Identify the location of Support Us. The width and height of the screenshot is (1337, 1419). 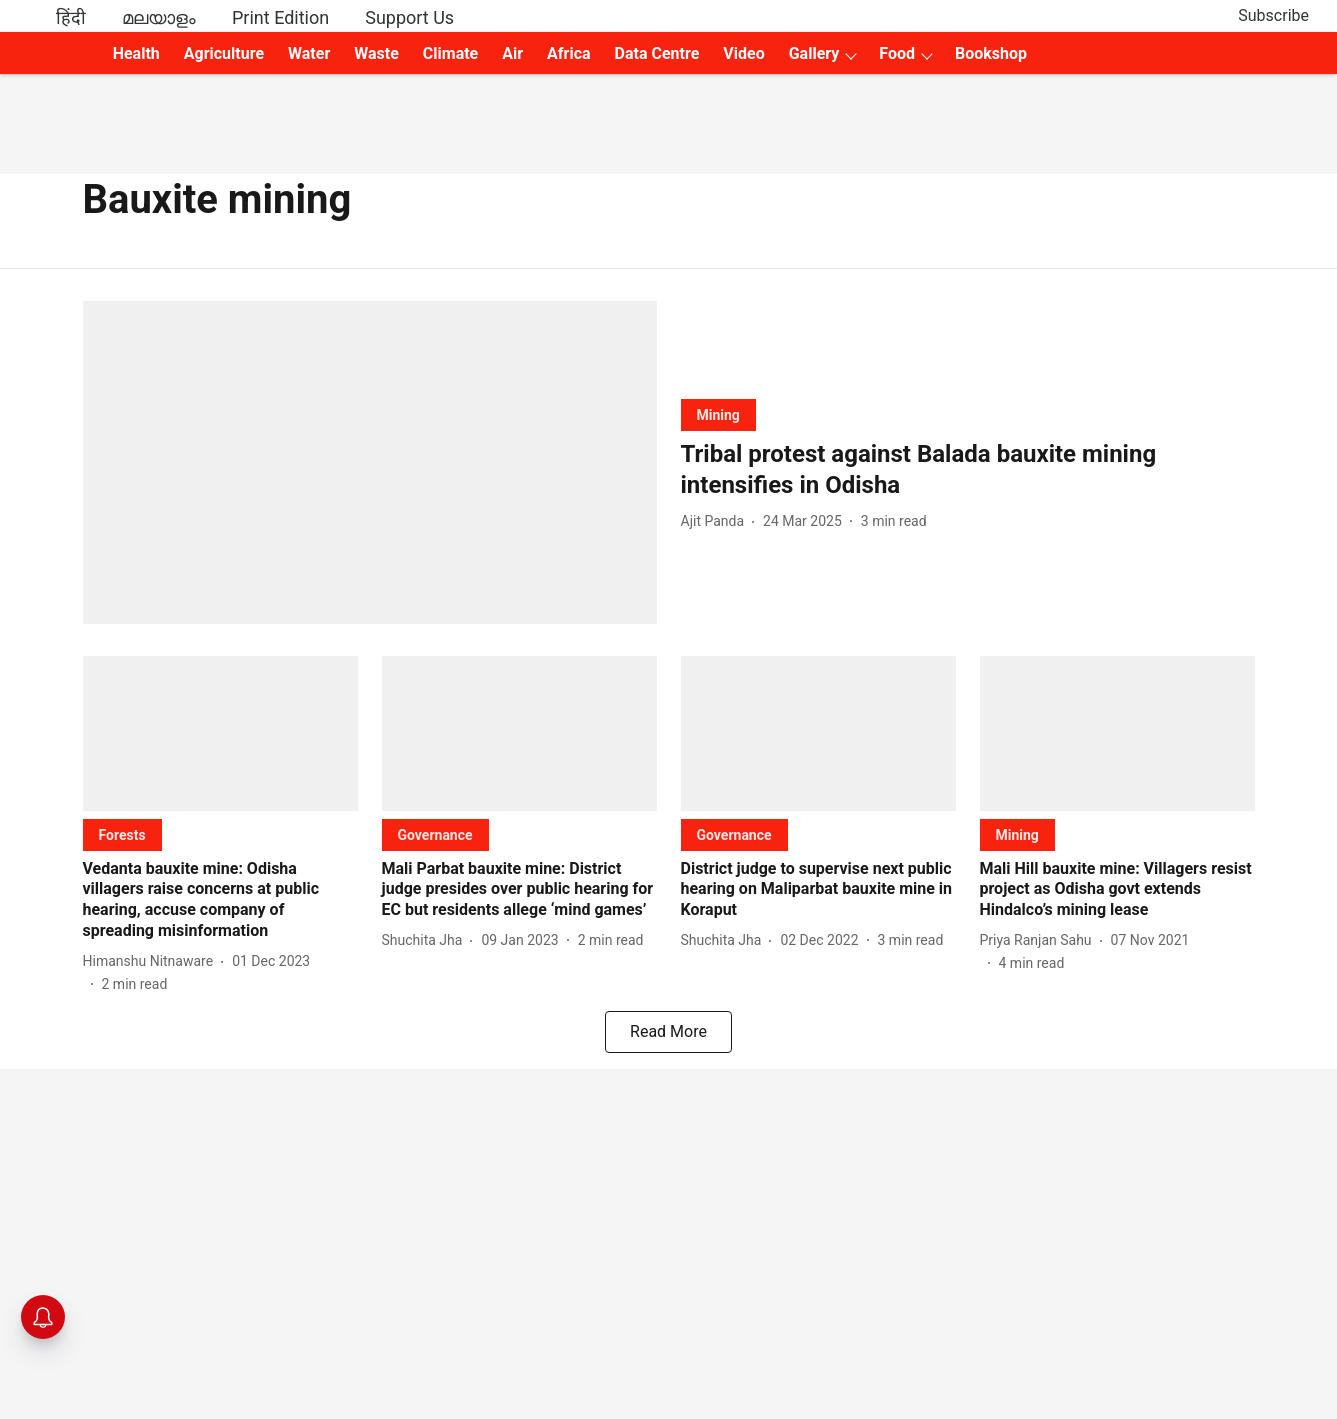
(409, 17).